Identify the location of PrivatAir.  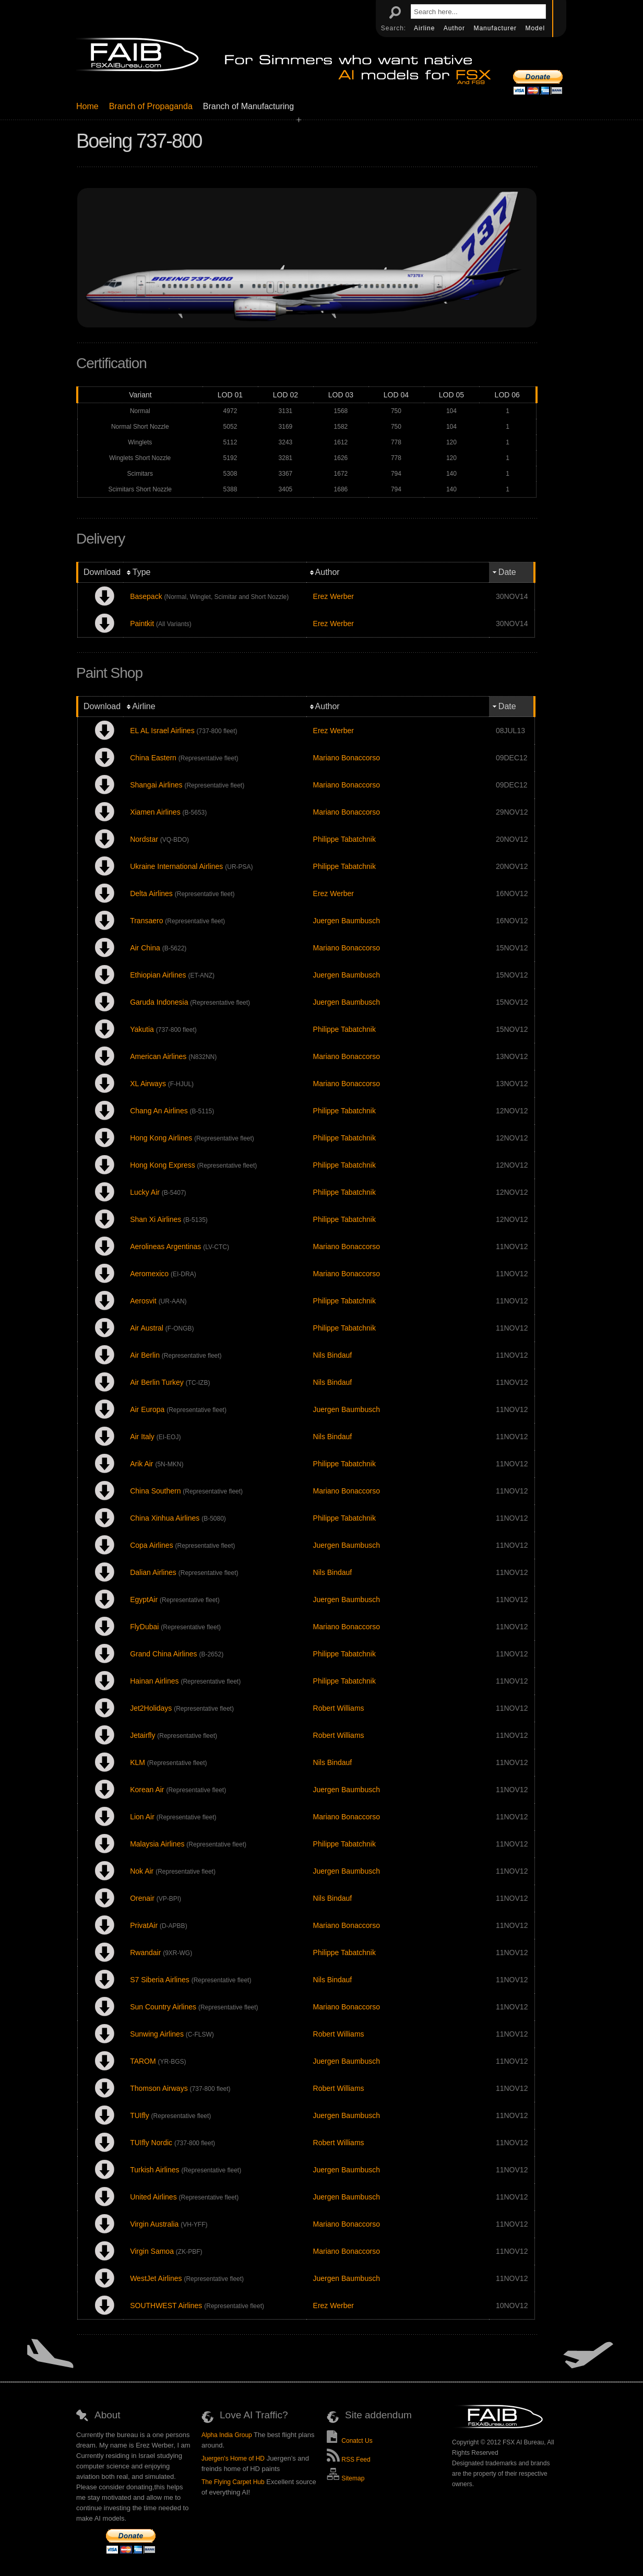
(144, 1925).